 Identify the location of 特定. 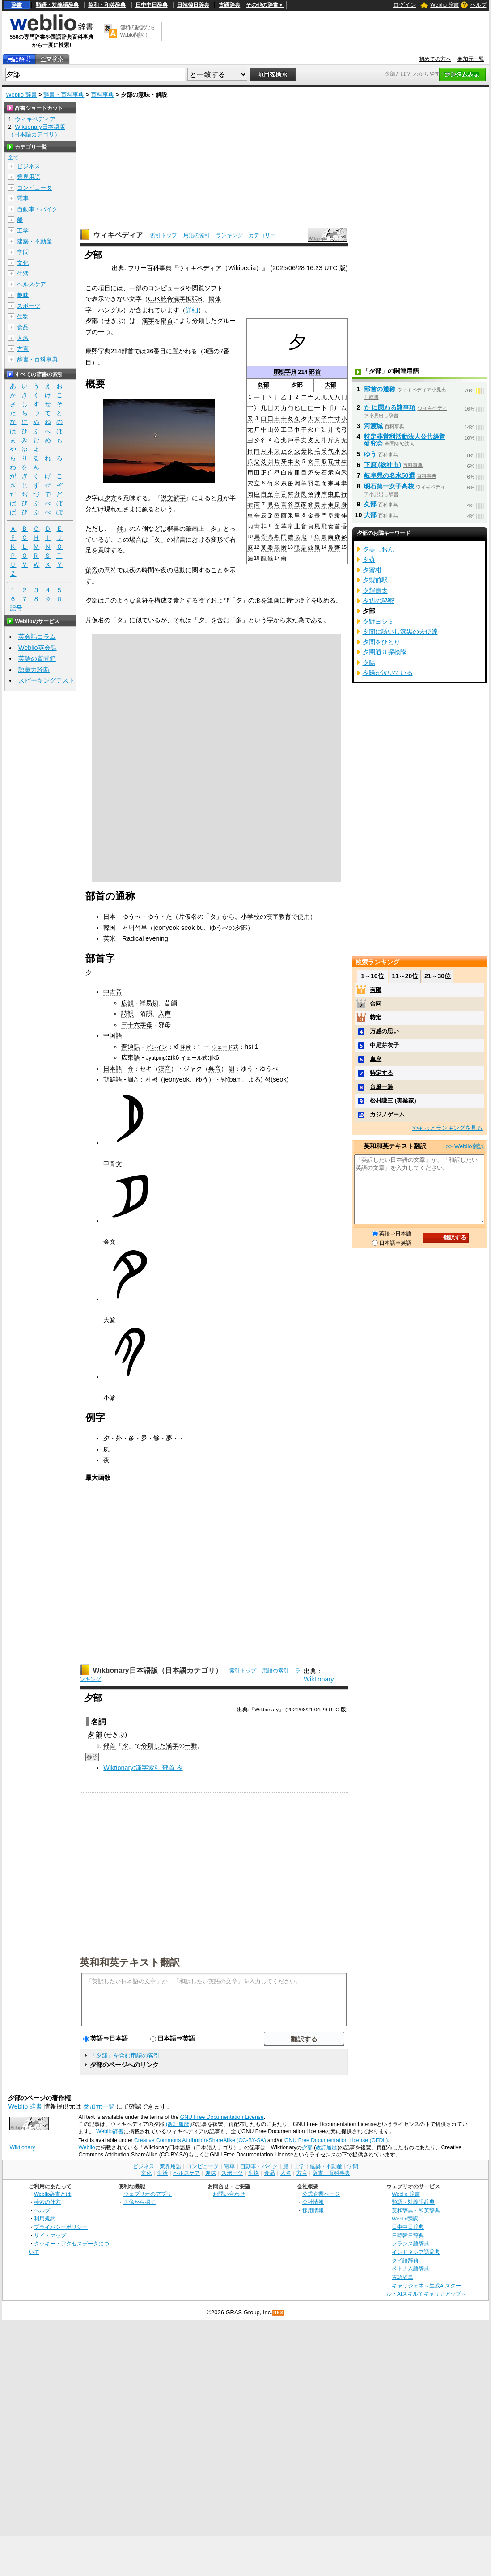
(375, 1017).